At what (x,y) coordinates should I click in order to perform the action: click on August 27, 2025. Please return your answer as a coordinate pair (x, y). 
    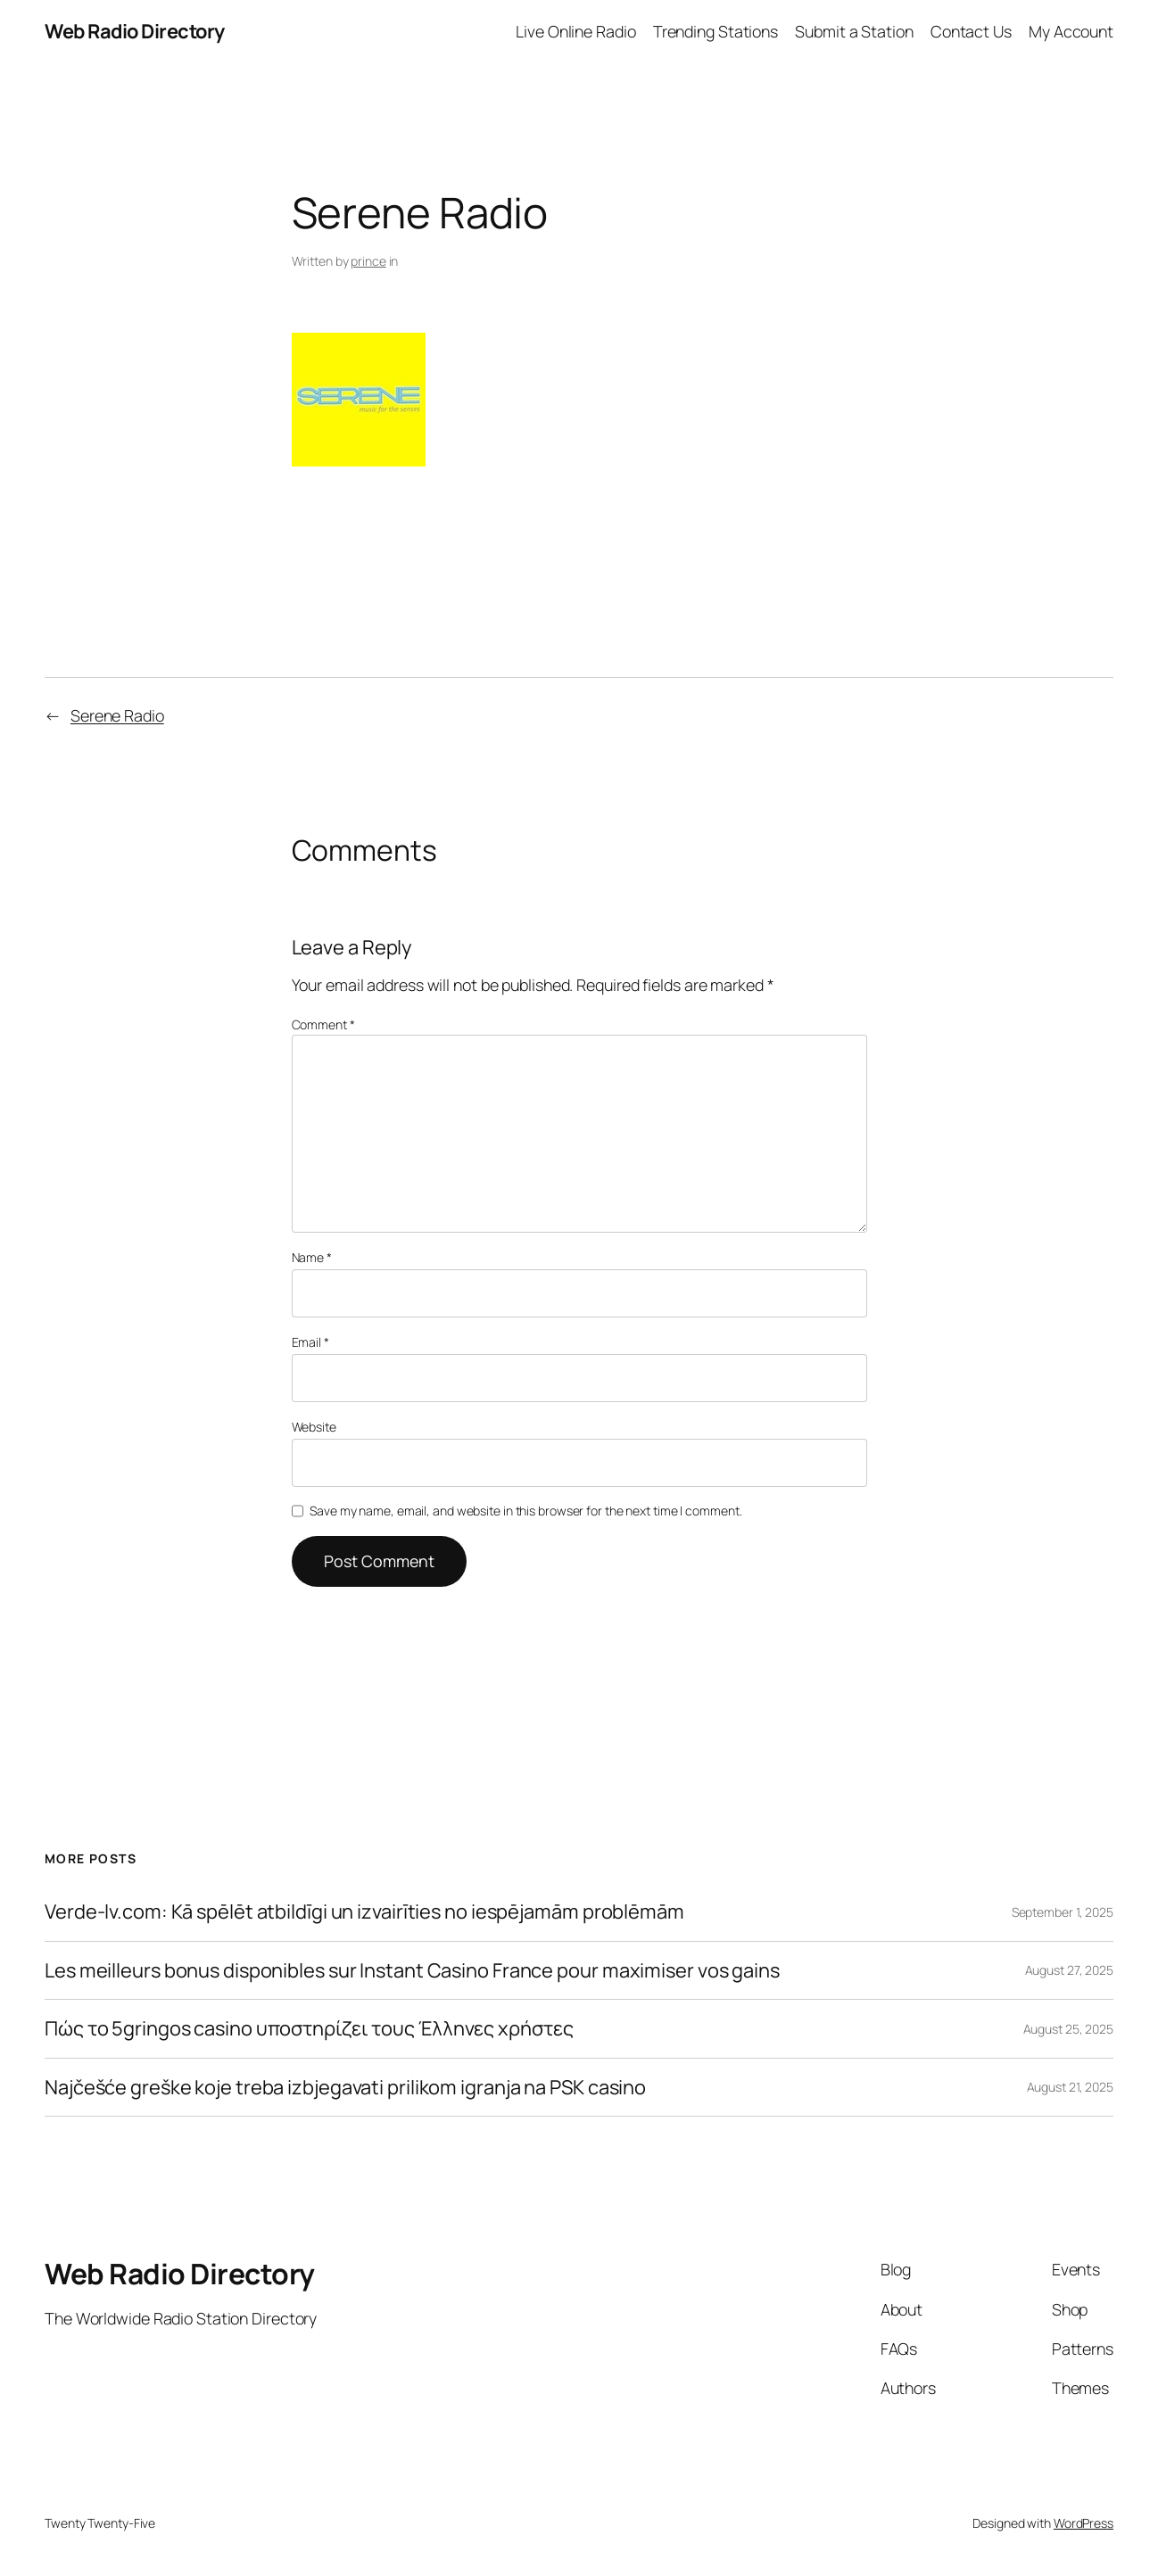
    Looking at the image, I should click on (1069, 1969).